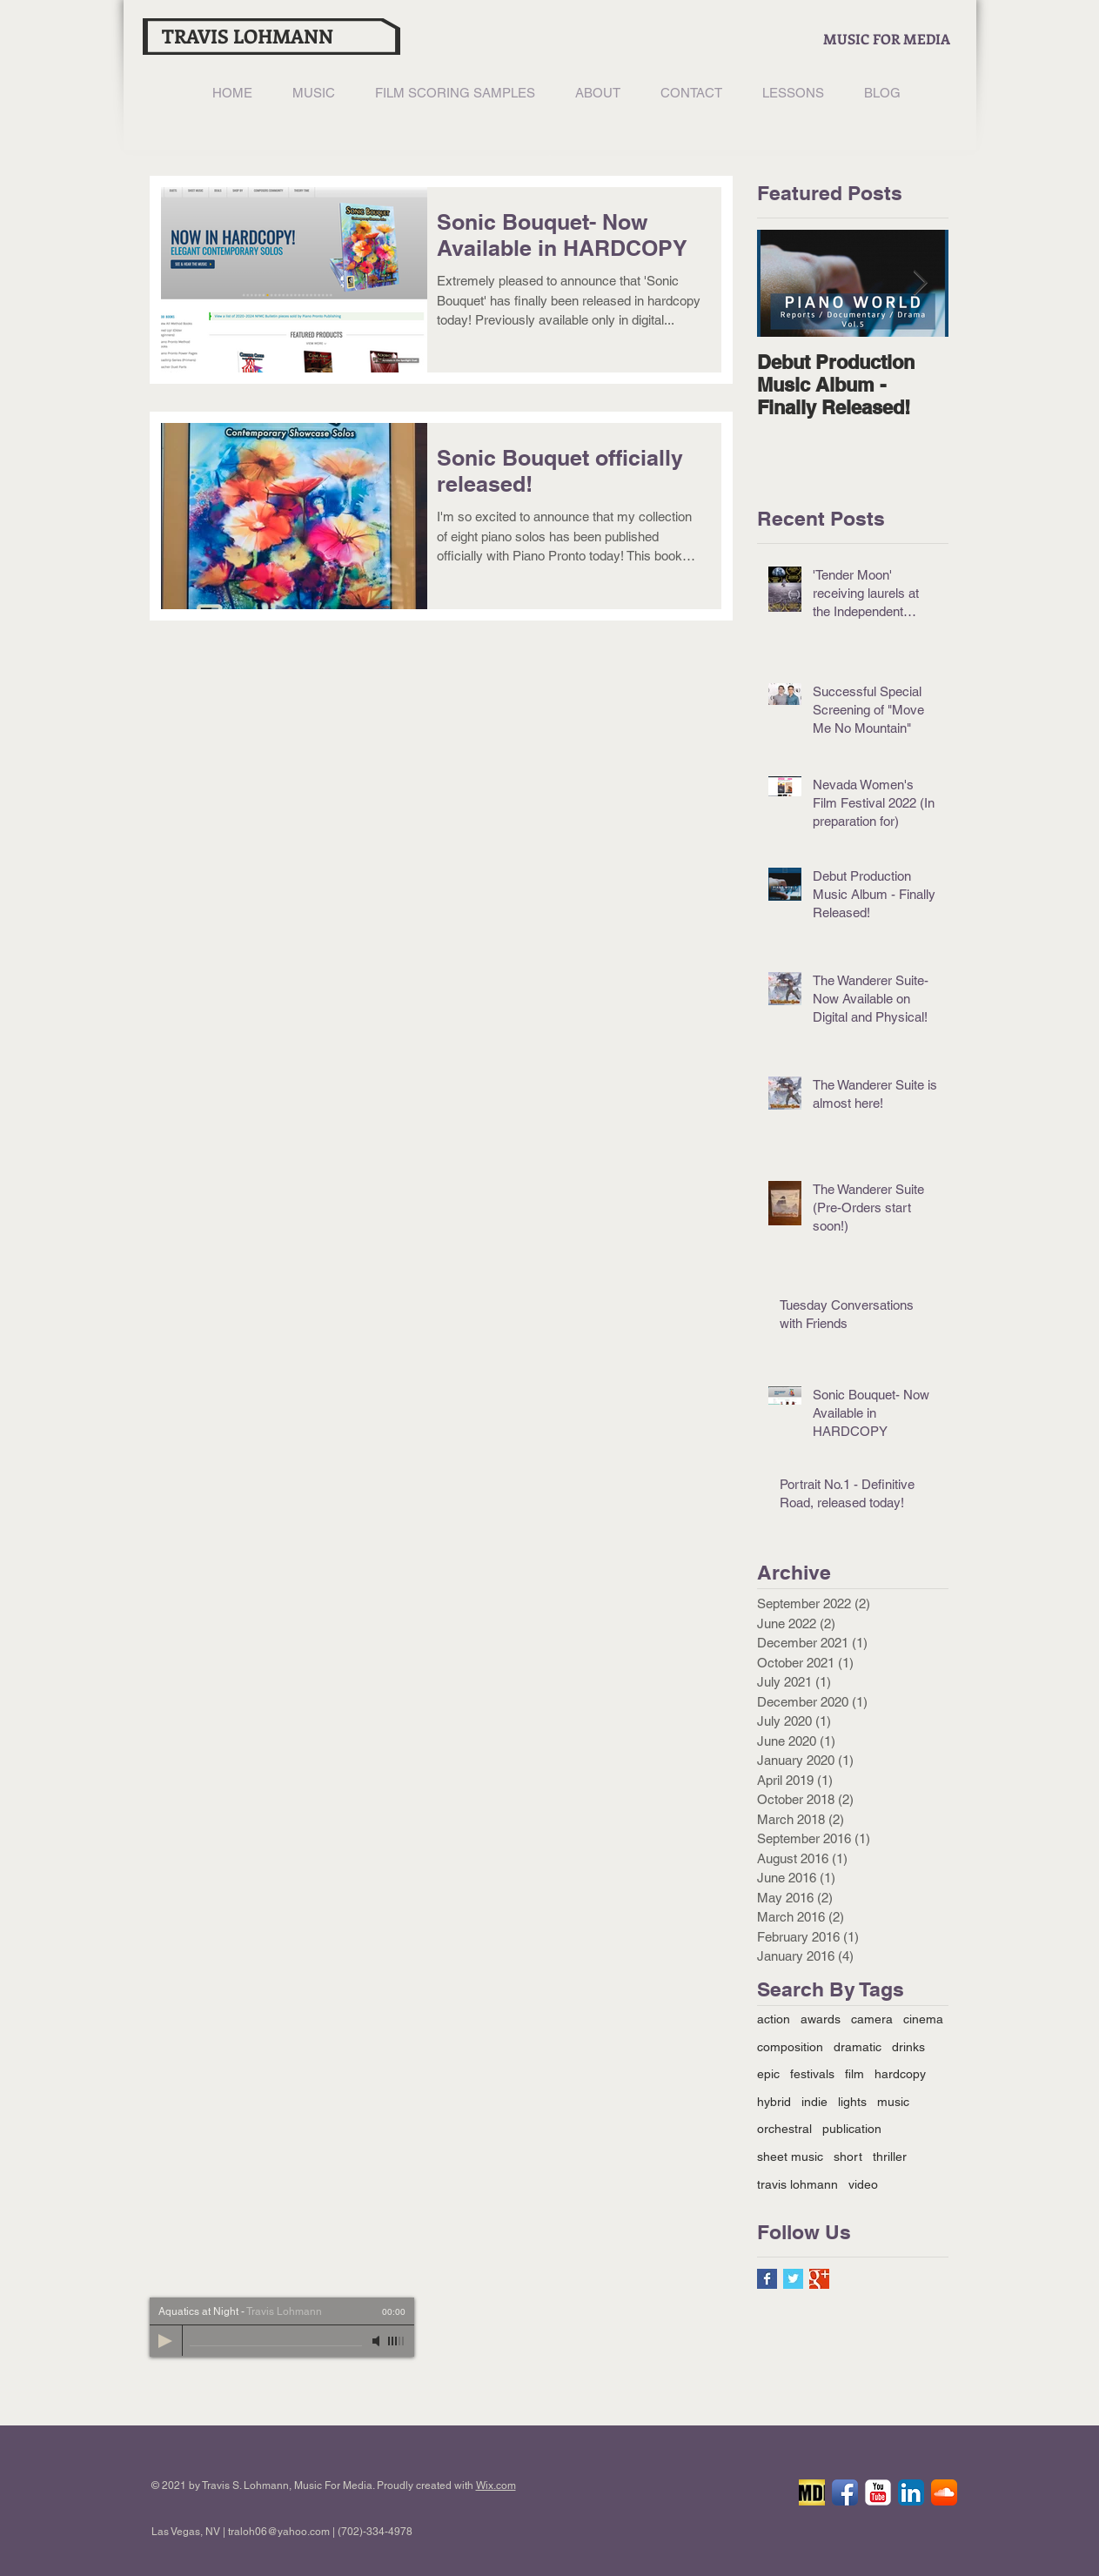  I want to click on publication, so click(851, 2129).